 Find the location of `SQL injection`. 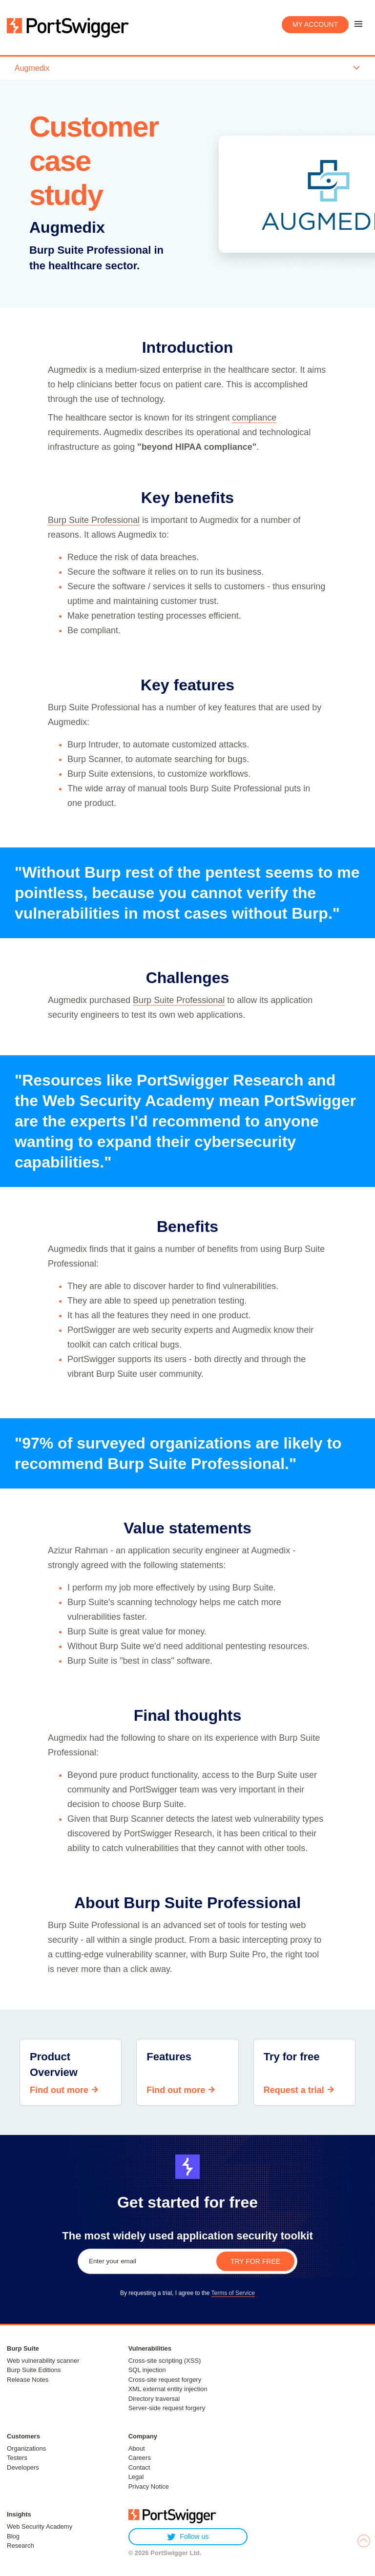

SQL injection is located at coordinates (147, 2370).